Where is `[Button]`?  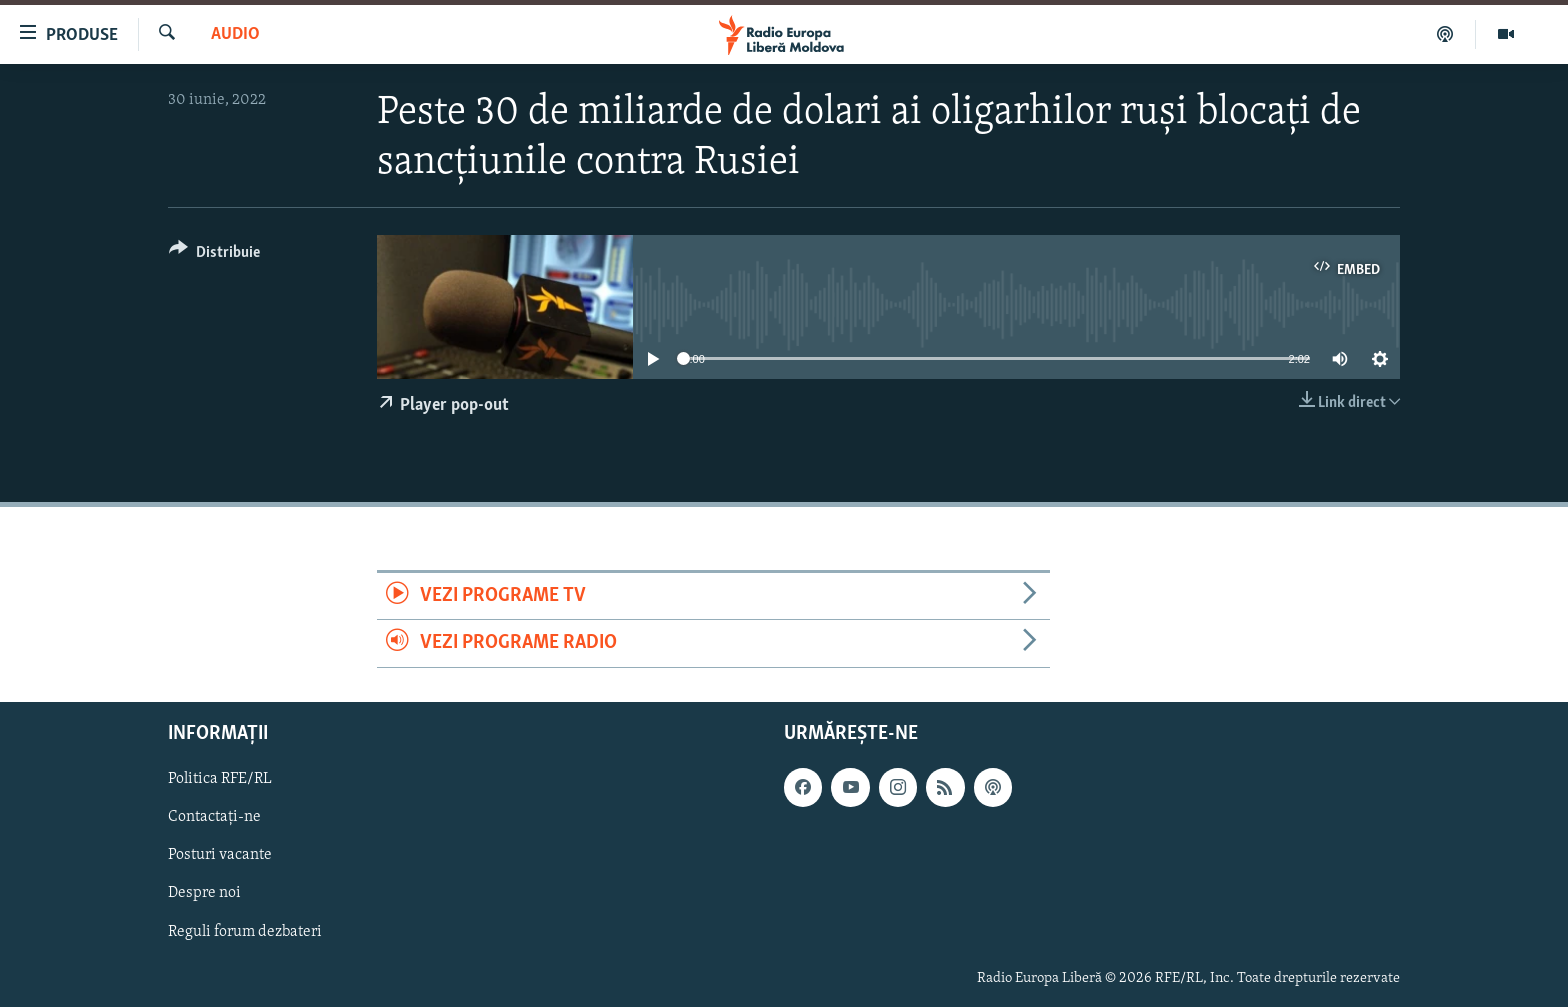 [Button] is located at coordinates (214, 255).